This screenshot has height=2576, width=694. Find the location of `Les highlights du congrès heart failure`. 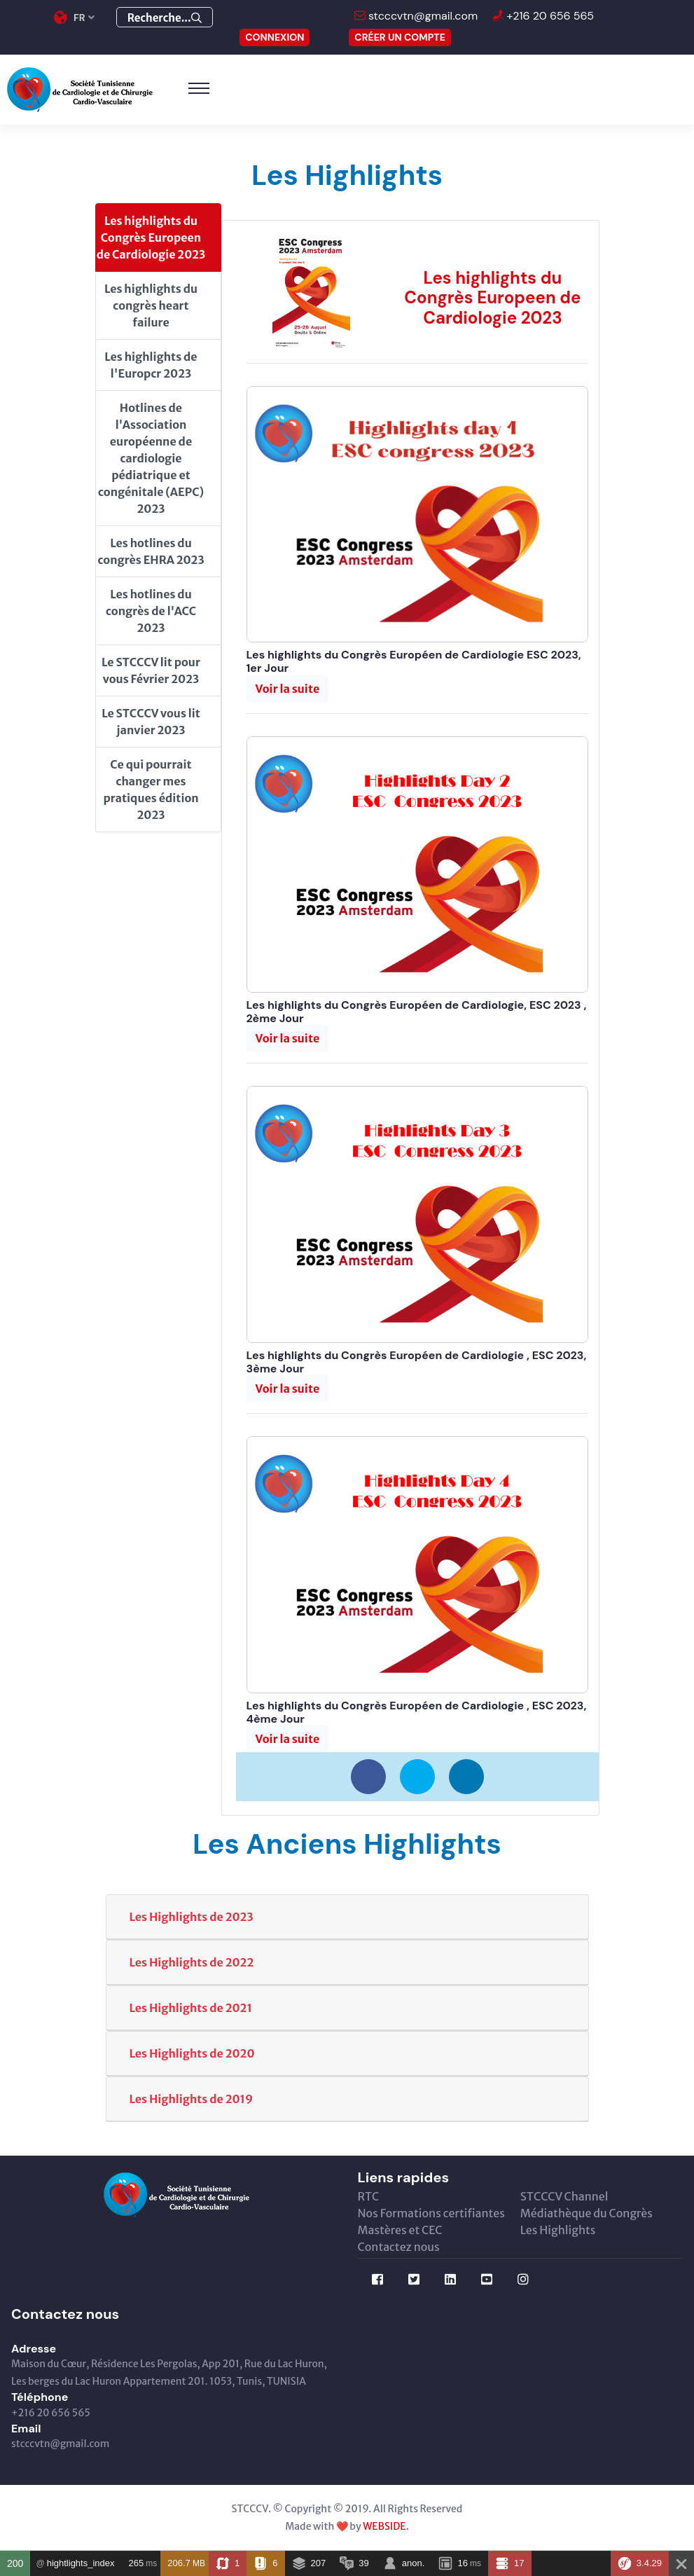

Les highlights du congrès heart failure is located at coordinates (150, 305).